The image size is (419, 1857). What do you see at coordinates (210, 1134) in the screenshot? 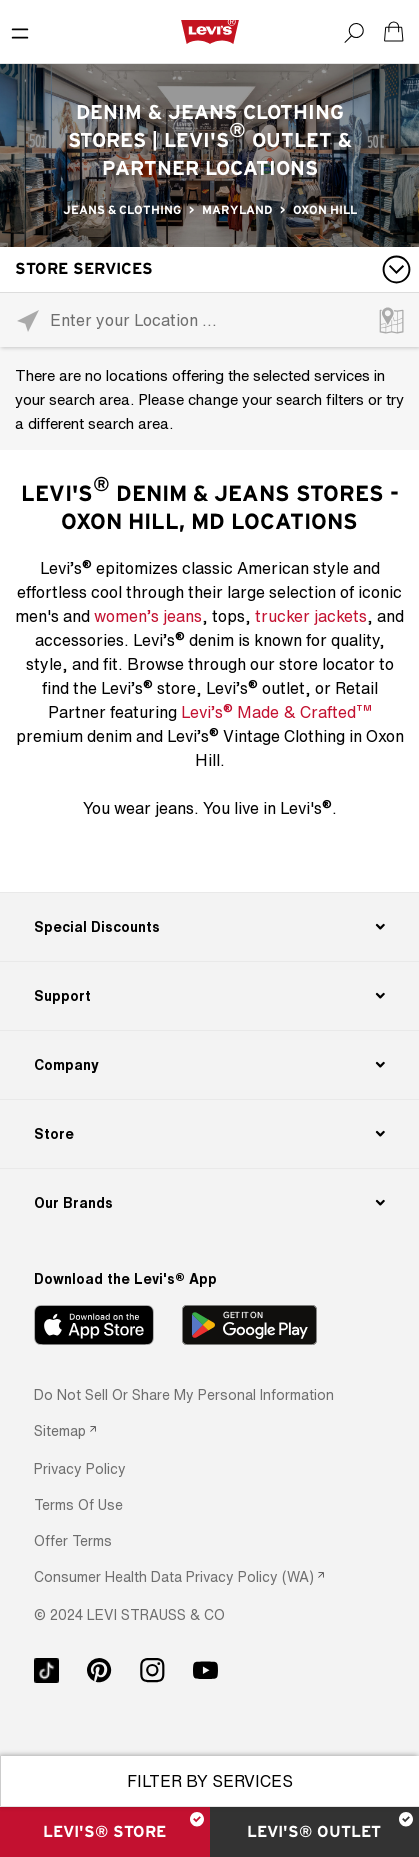
I see `[Store]` at bounding box center [210, 1134].